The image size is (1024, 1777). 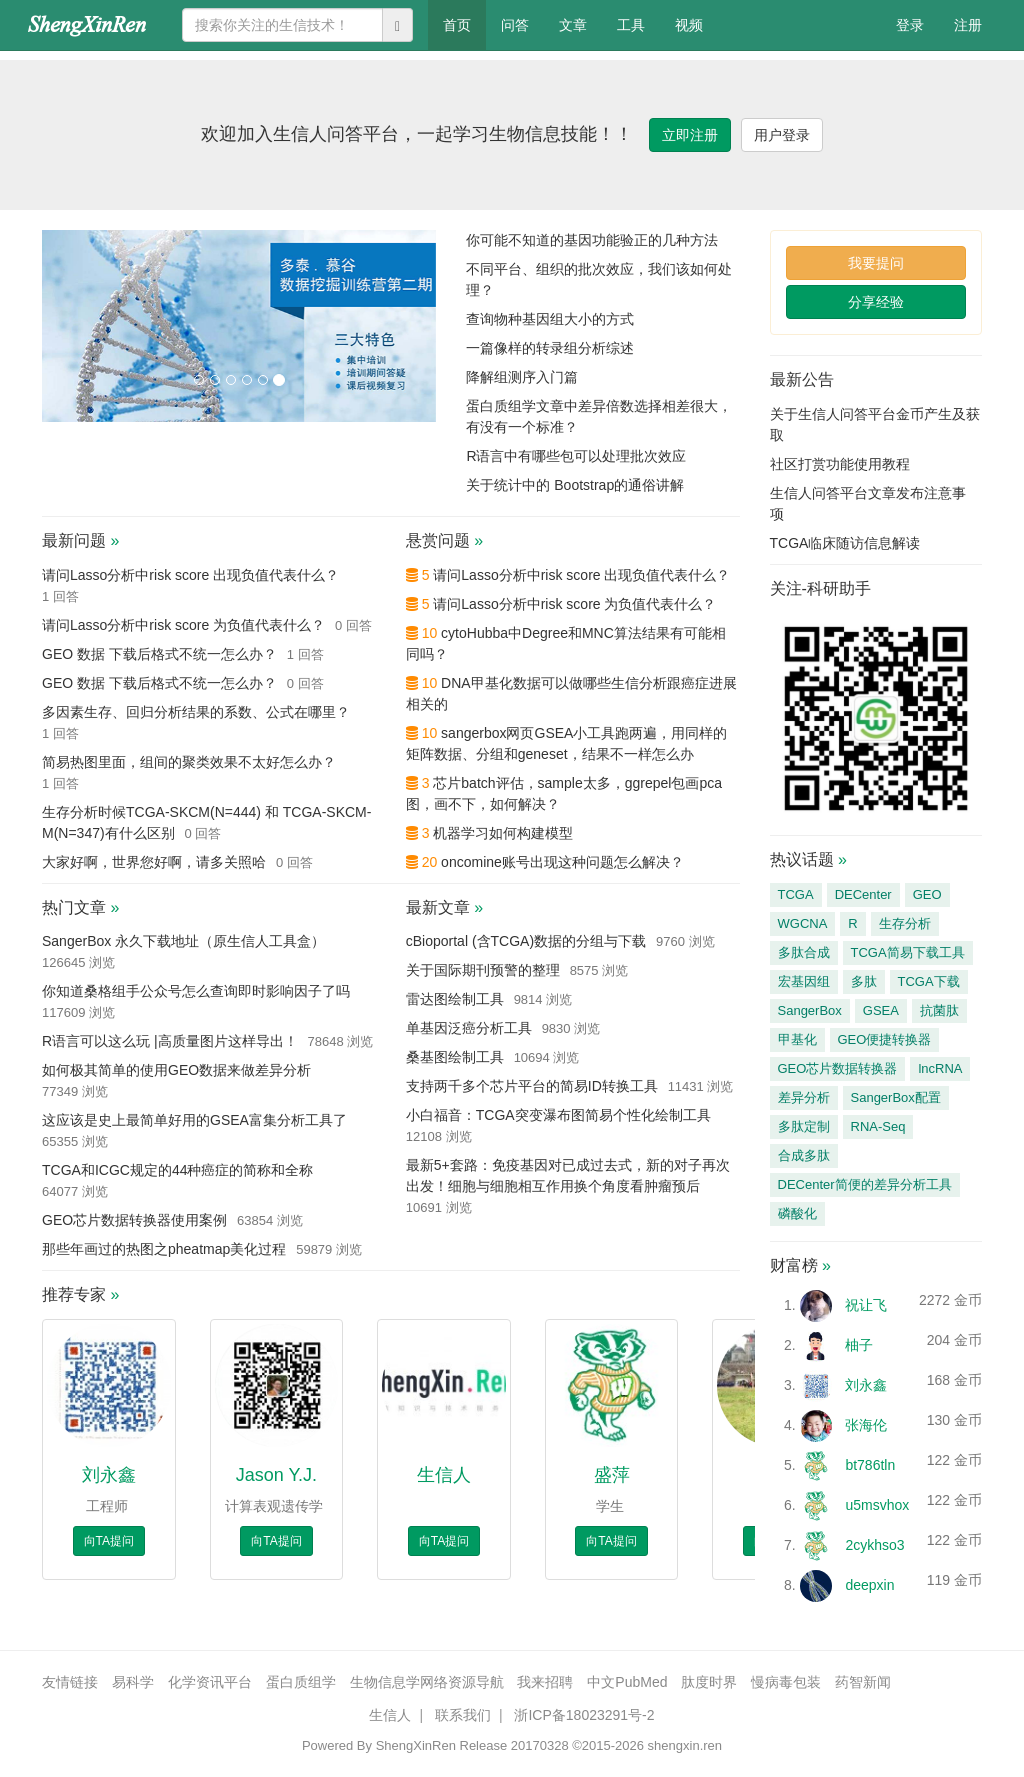 I want to click on 祝让飞, so click(x=866, y=1305).